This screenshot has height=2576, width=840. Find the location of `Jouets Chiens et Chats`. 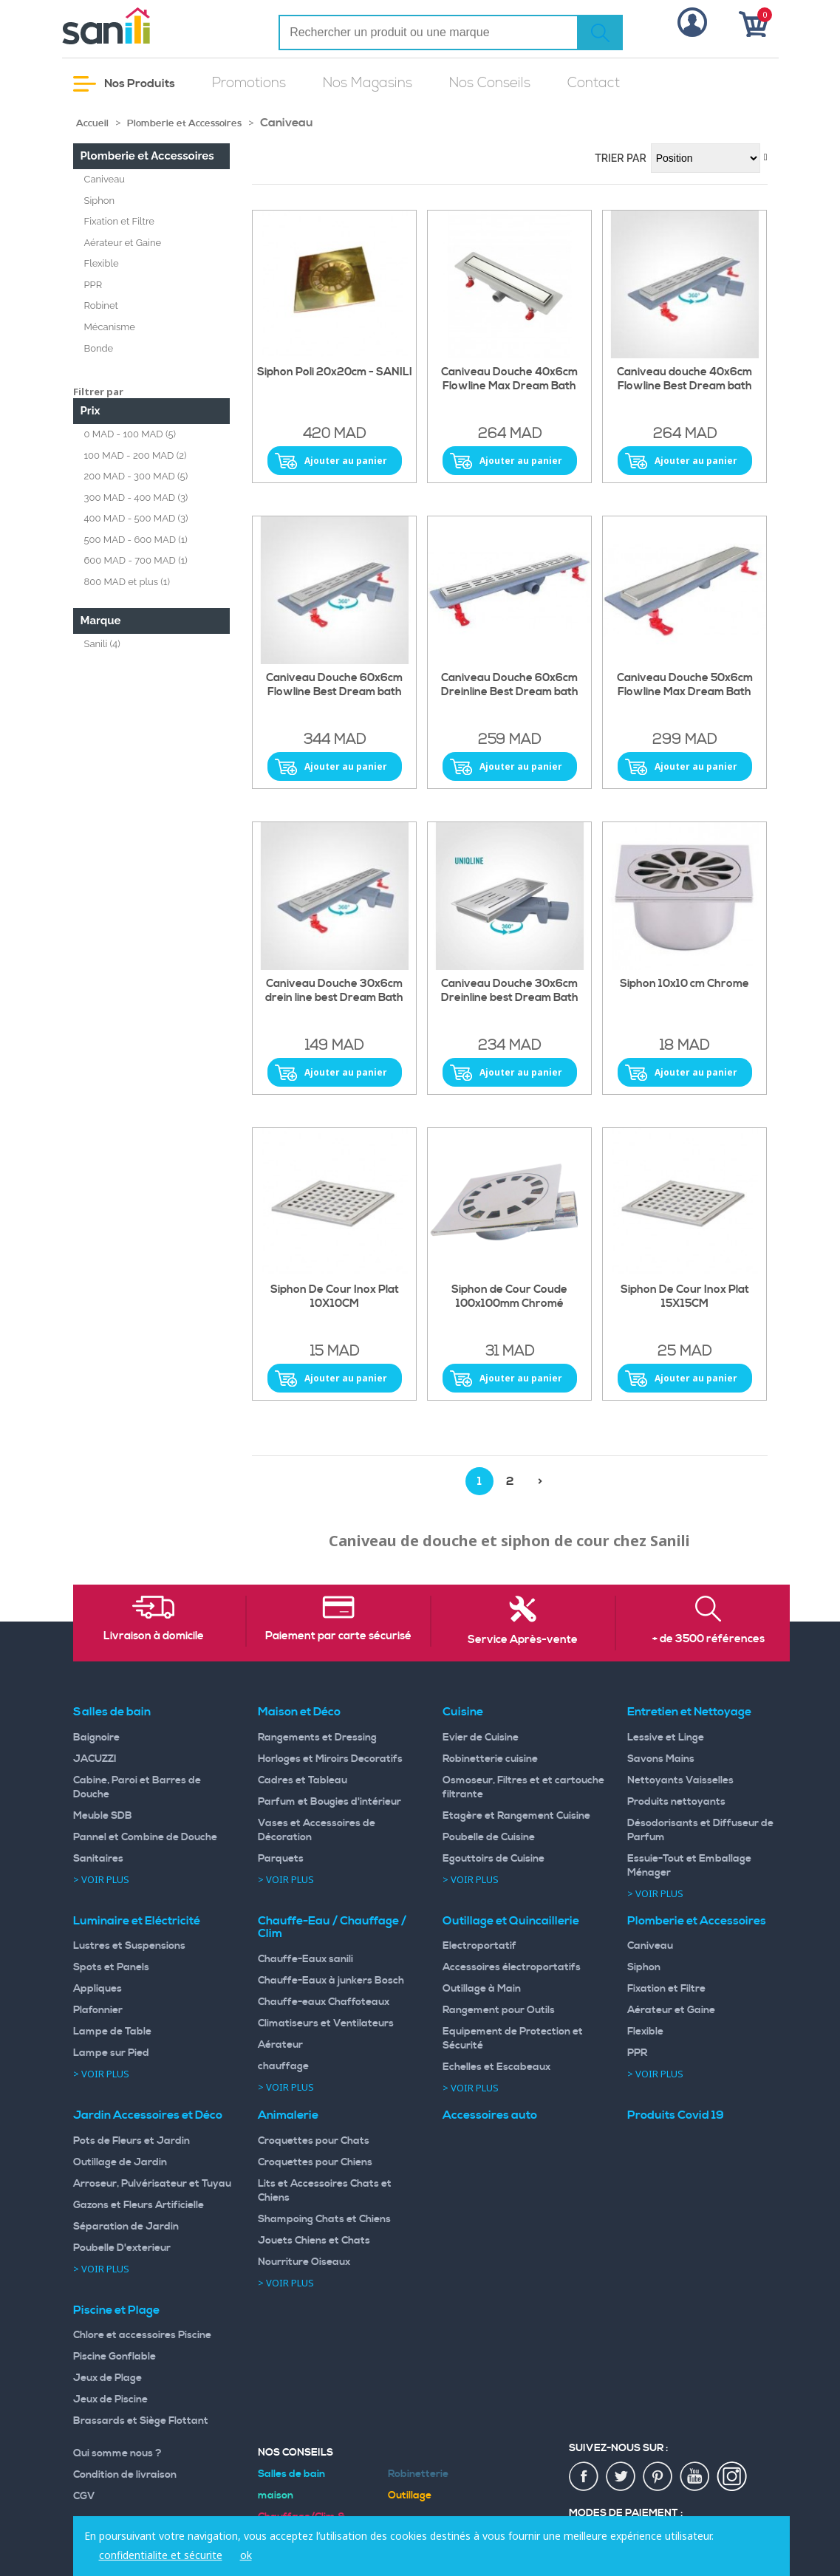

Jouets Chiens et Chats is located at coordinates (314, 2240).